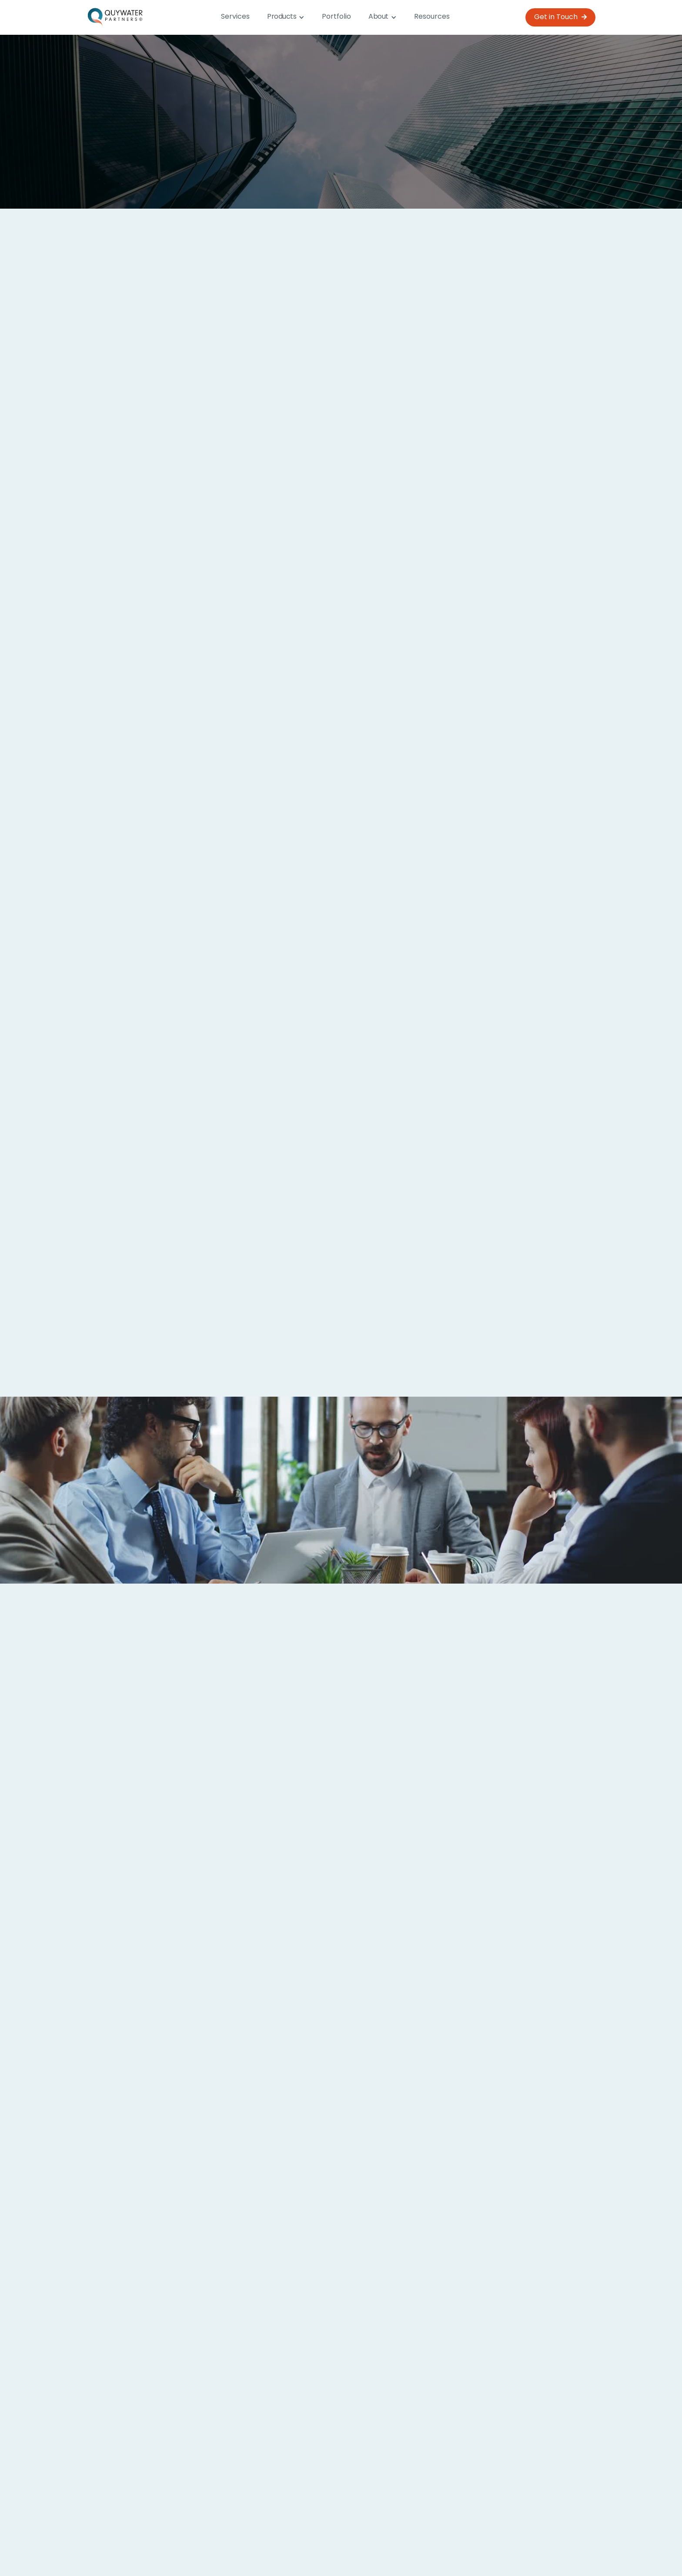 This screenshot has height=2576, width=682. I want to click on Resources, so click(432, 17).